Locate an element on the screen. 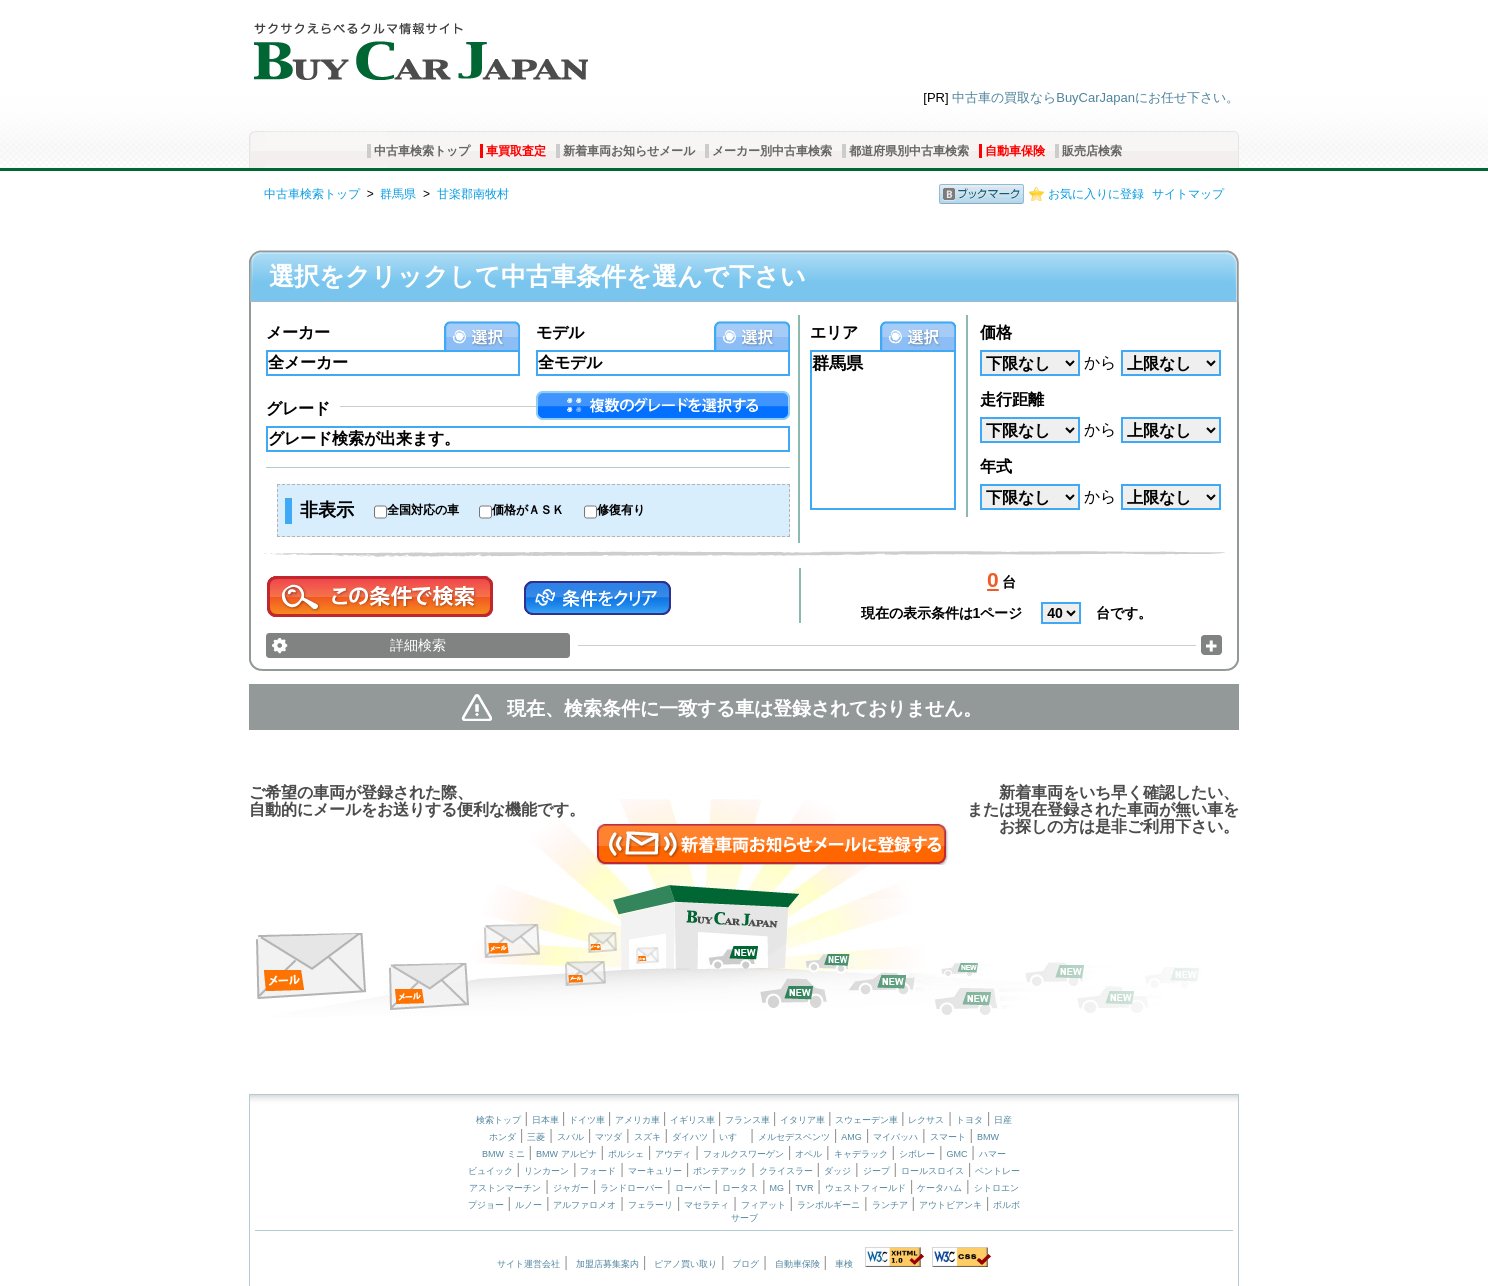  ハマー is located at coordinates (992, 1154).